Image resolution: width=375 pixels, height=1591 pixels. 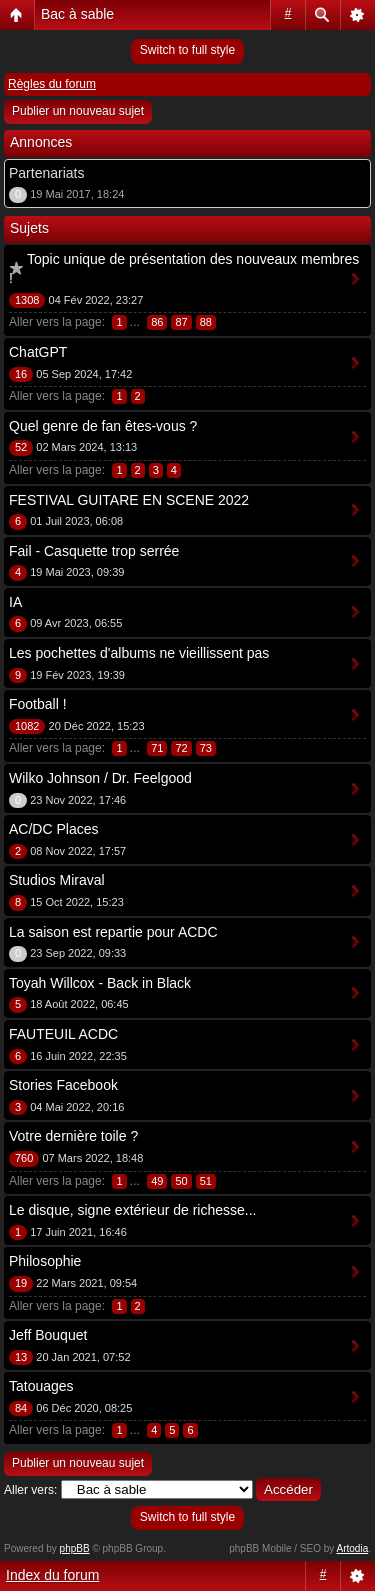 What do you see at coordinates (38, 704) in the screenshot?
I see `Football !` at bounding box center [38, 704].